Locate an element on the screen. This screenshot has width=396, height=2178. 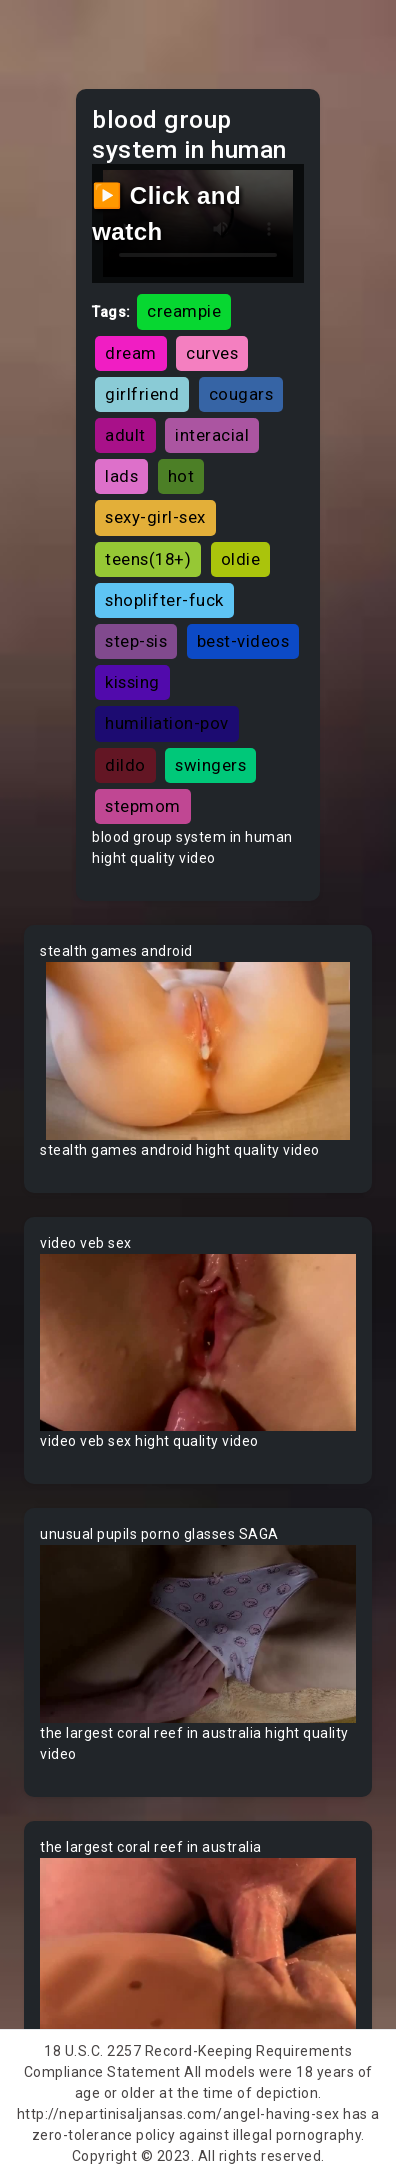
curves is located at coordinates (212, 353).